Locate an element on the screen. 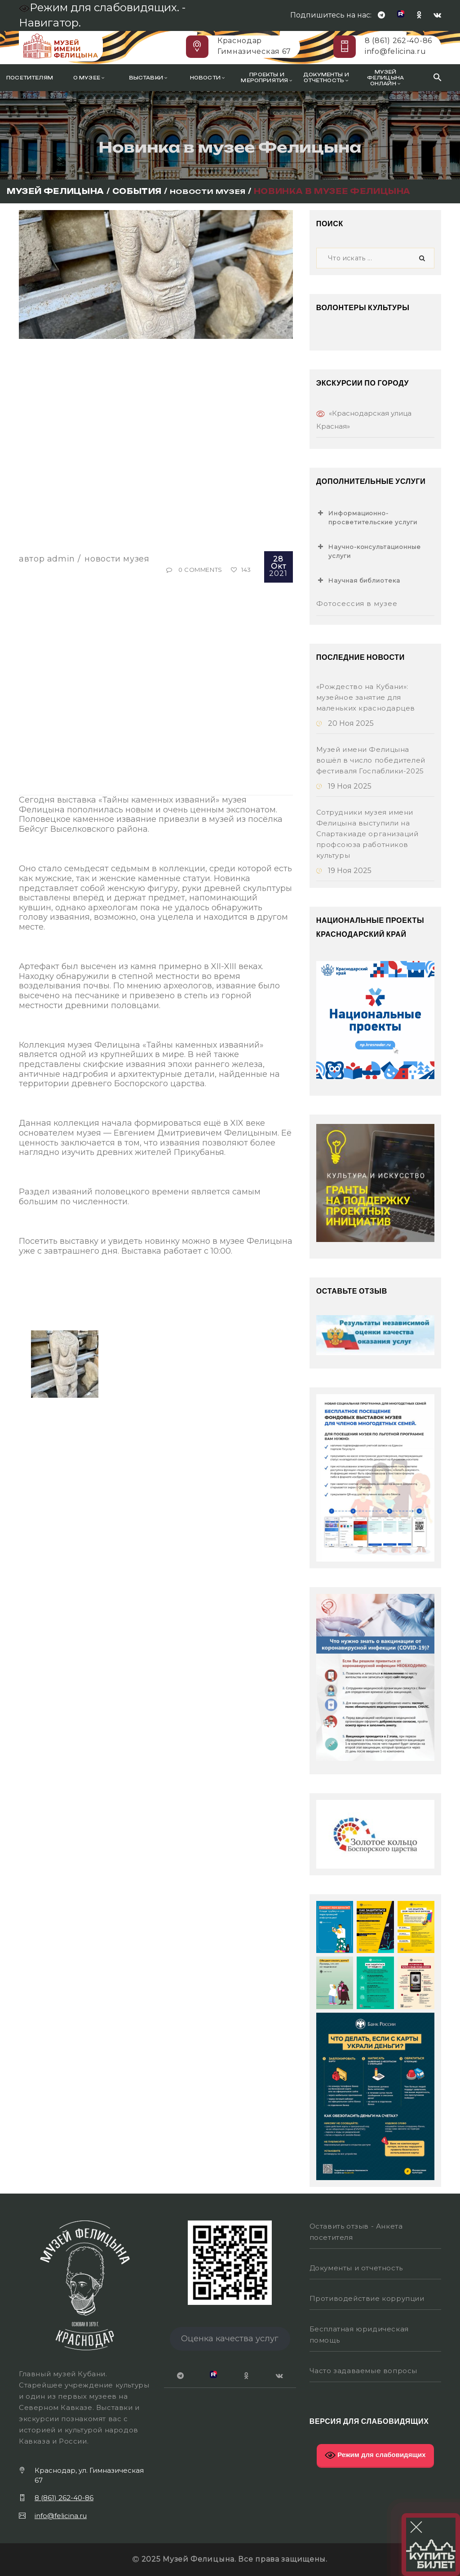  19 Ноя 2025 is located at coordinates (344, 786).